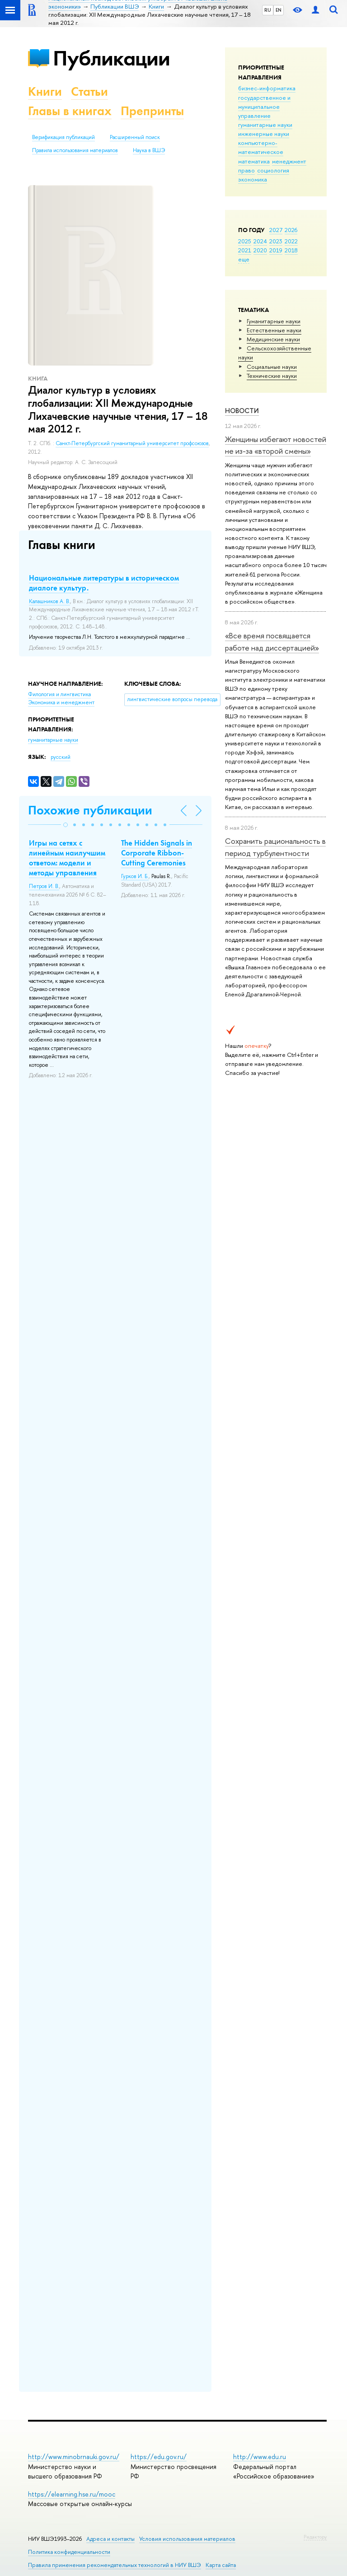  What do you see at coordinates (266, 88) in the screenshot?
I see `бизнес-информатика` at bounding box center [266, 88].